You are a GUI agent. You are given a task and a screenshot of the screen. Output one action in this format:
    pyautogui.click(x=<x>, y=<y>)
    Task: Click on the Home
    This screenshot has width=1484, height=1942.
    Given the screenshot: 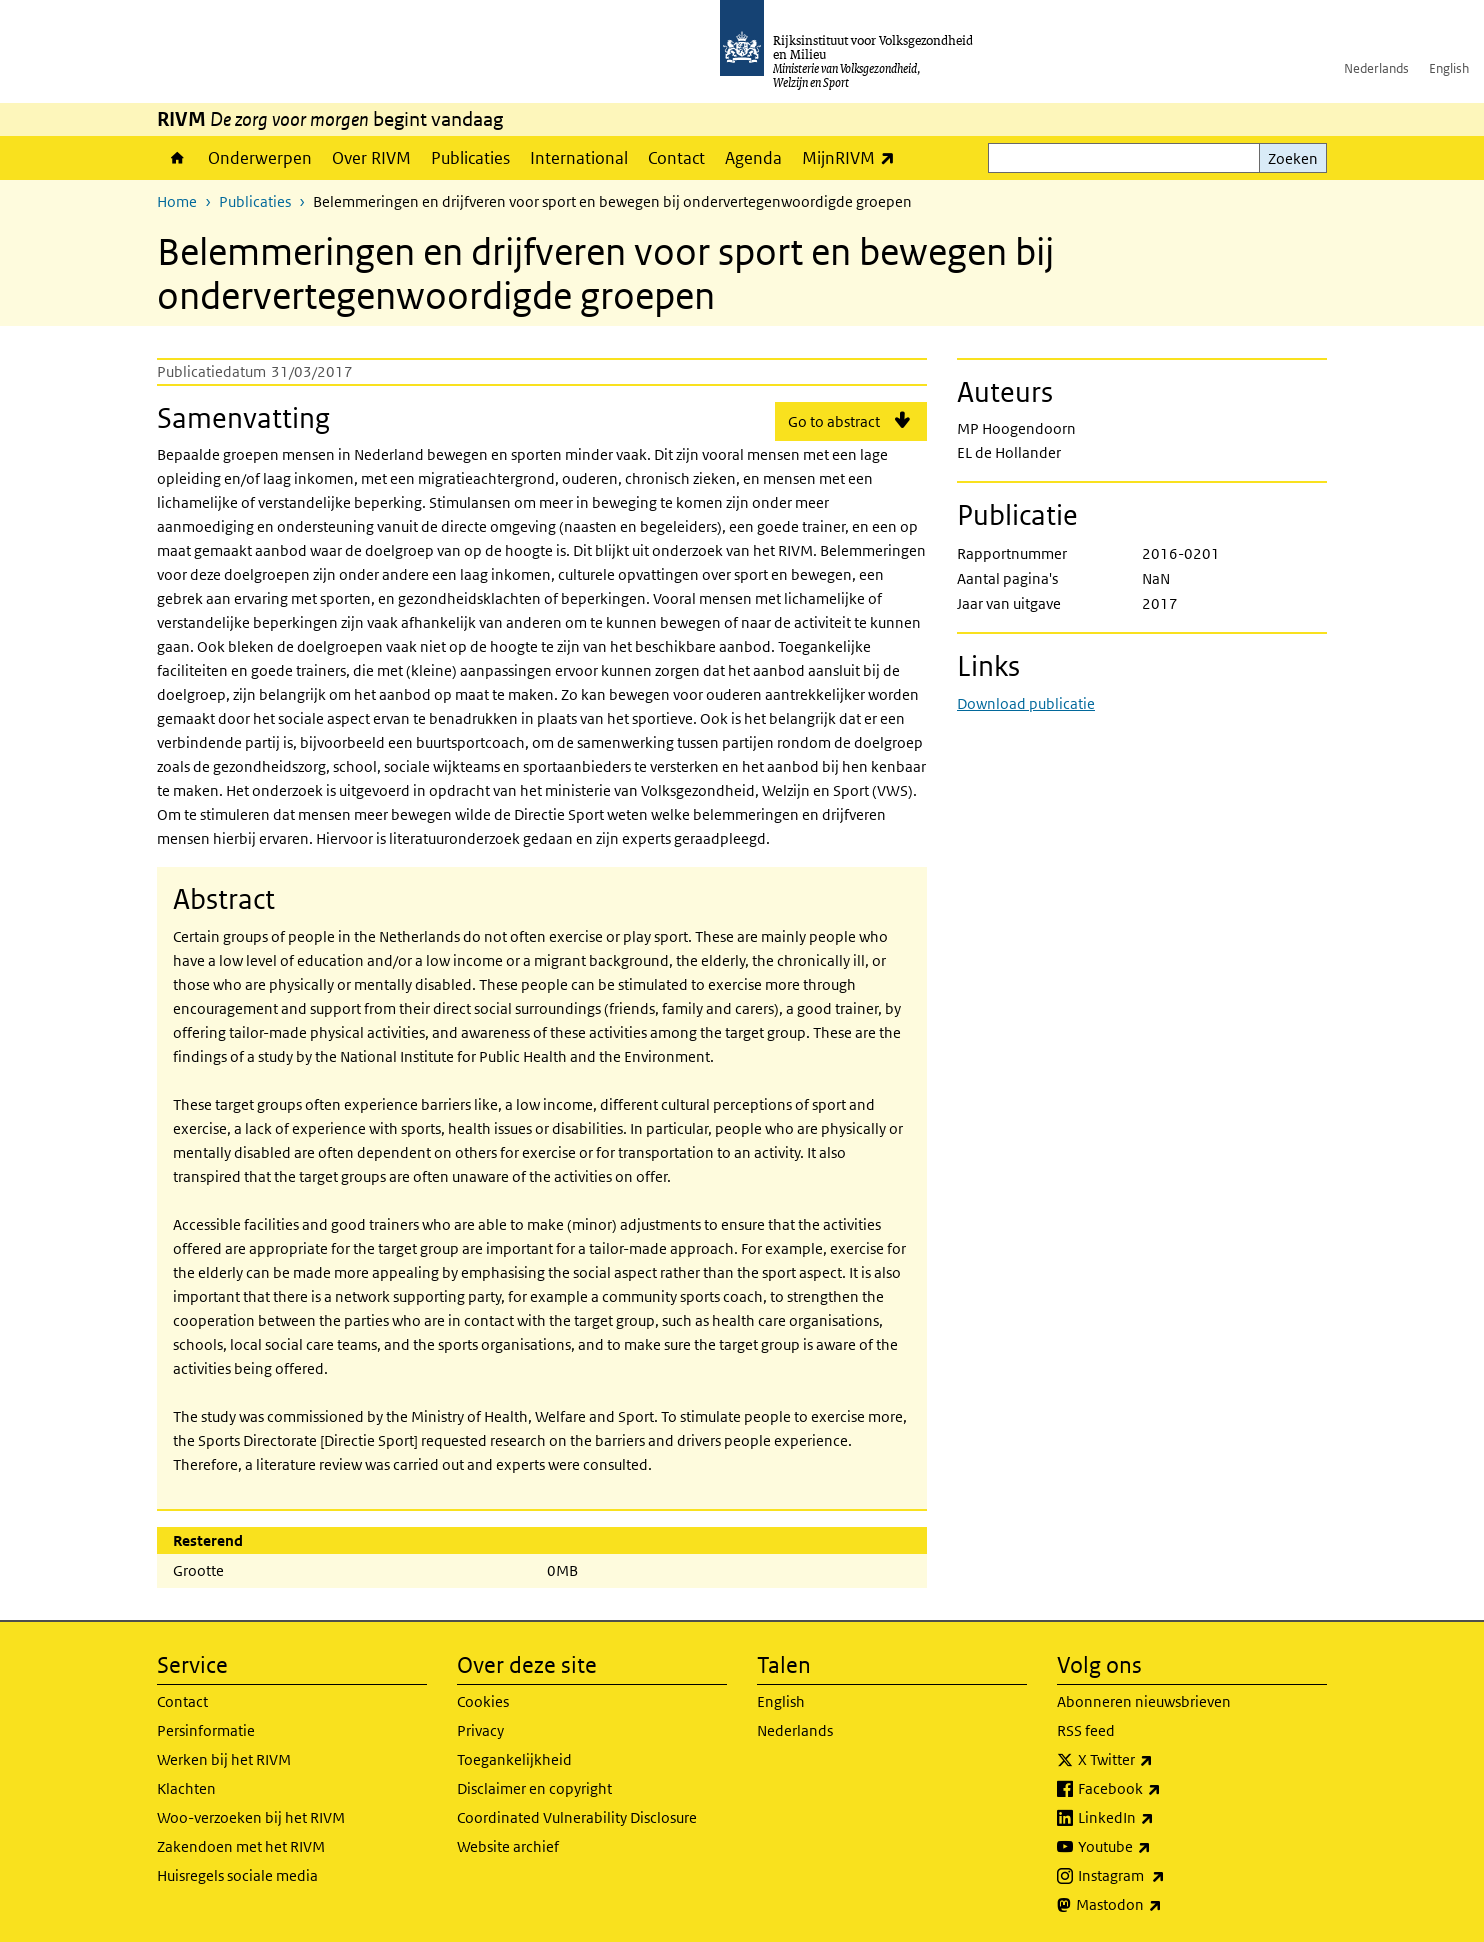 What is the action you would take?
    pyautogui.click(x=177, y=158)
    